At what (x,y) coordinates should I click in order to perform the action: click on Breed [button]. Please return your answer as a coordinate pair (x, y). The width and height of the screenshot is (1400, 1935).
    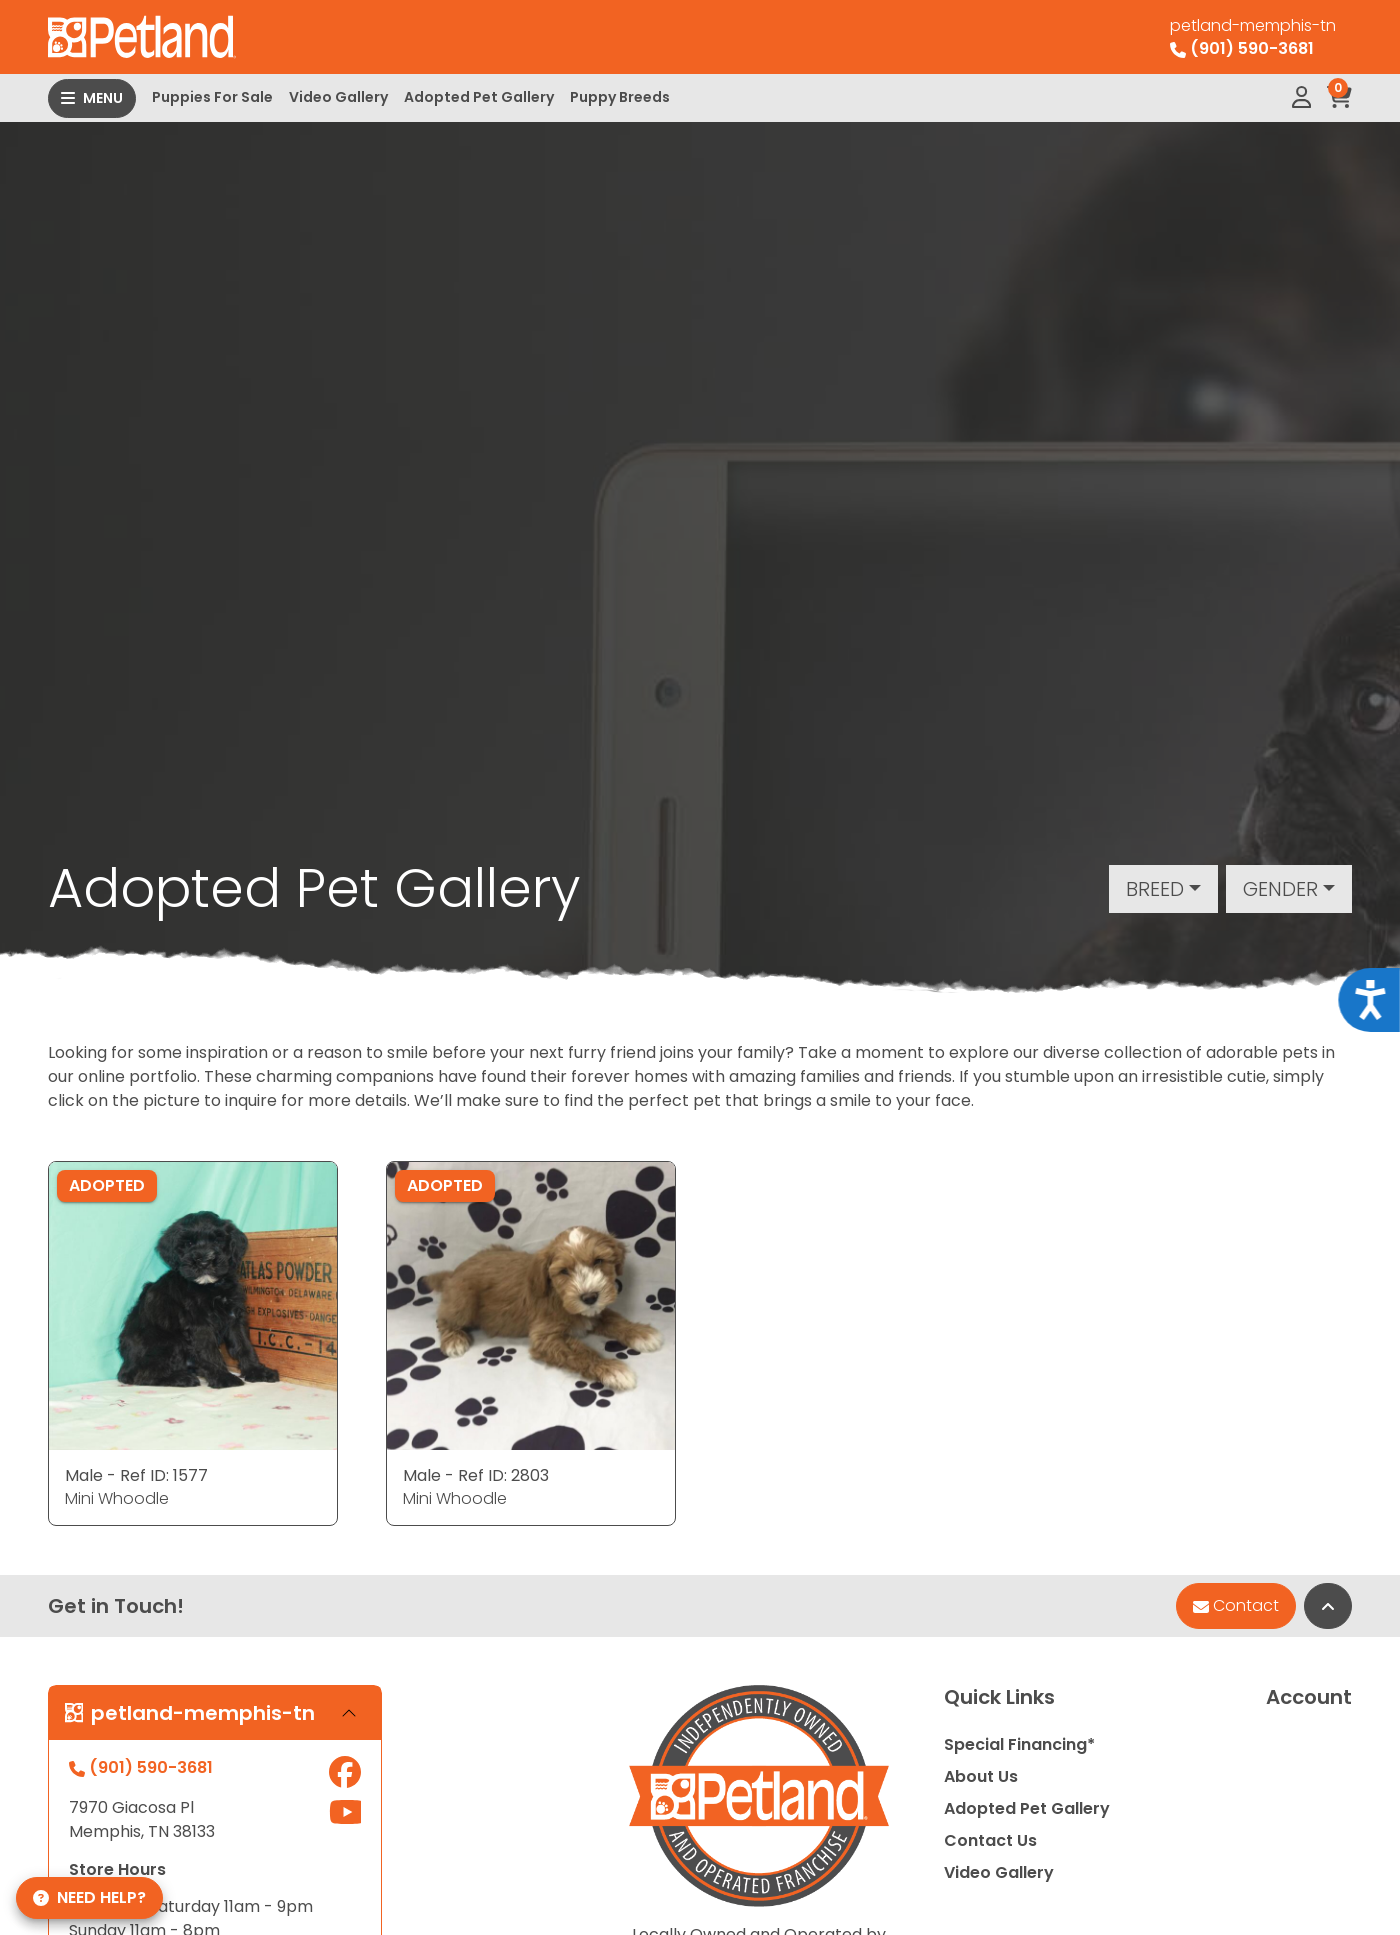
    Looking at the image, I should click on (1155, 889).